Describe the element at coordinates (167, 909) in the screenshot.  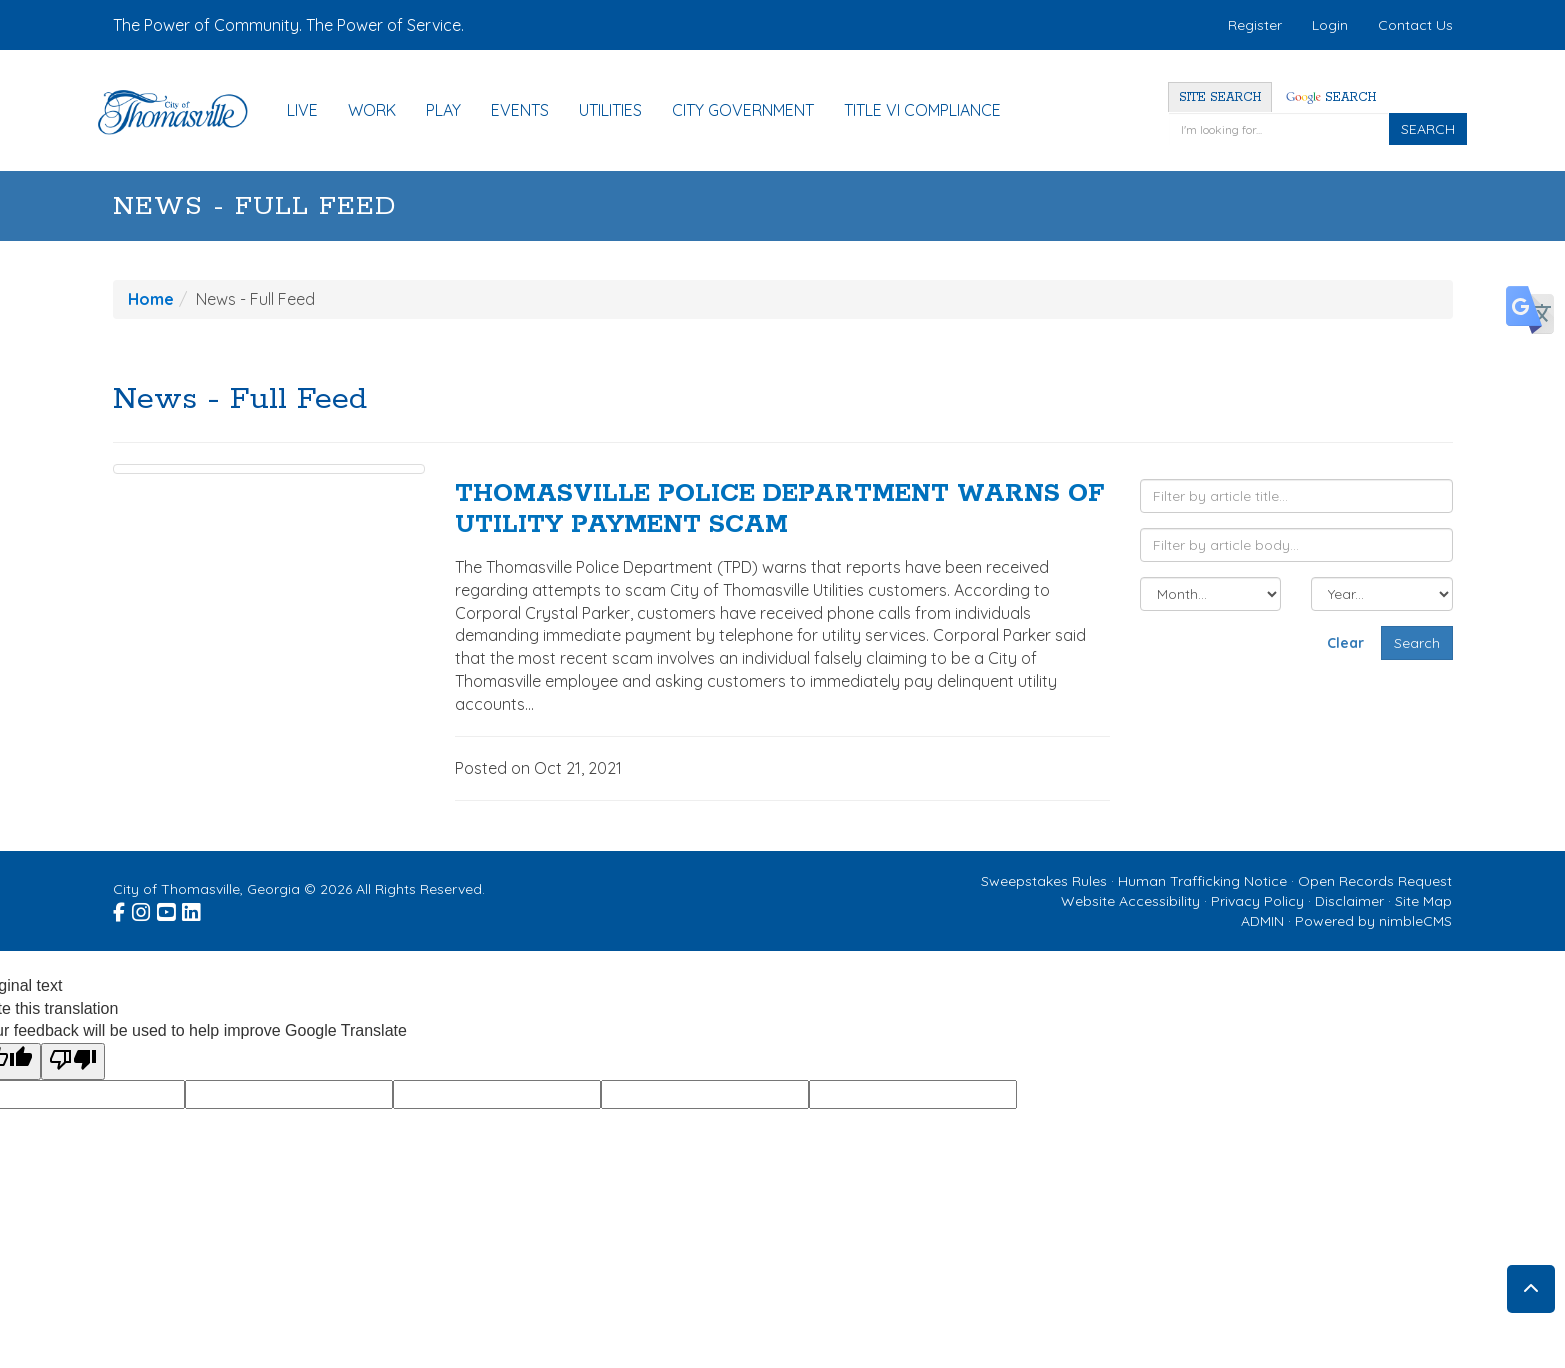
I see `[Visit the City of Thomasville Youtube page (opens in a new window)]` at that location.